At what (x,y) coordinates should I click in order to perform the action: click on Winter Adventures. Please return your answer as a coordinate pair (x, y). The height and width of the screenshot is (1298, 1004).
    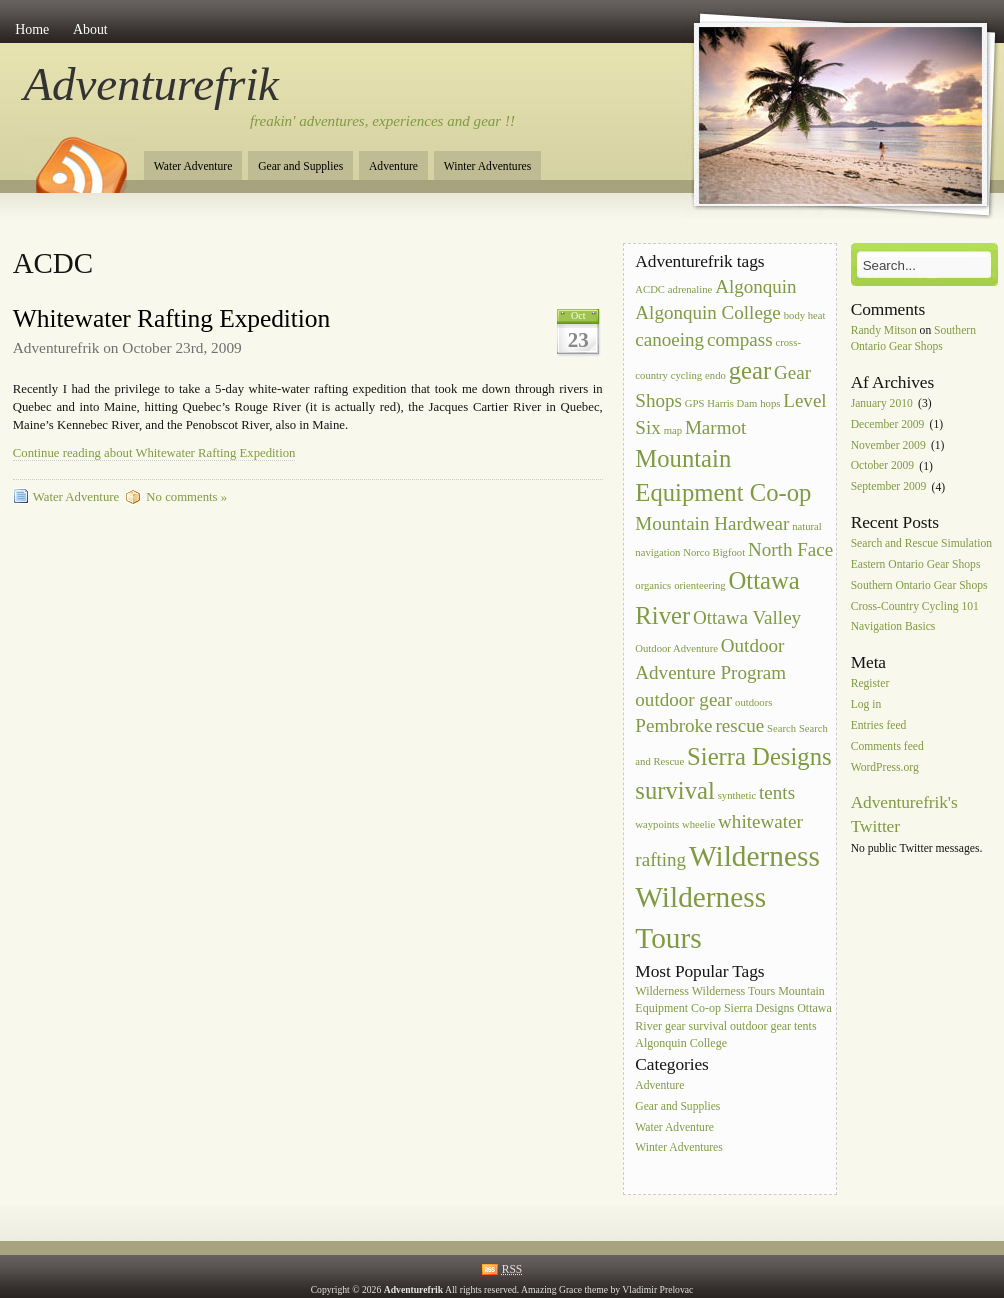
    Looking at the image, I should click on (487, 166).